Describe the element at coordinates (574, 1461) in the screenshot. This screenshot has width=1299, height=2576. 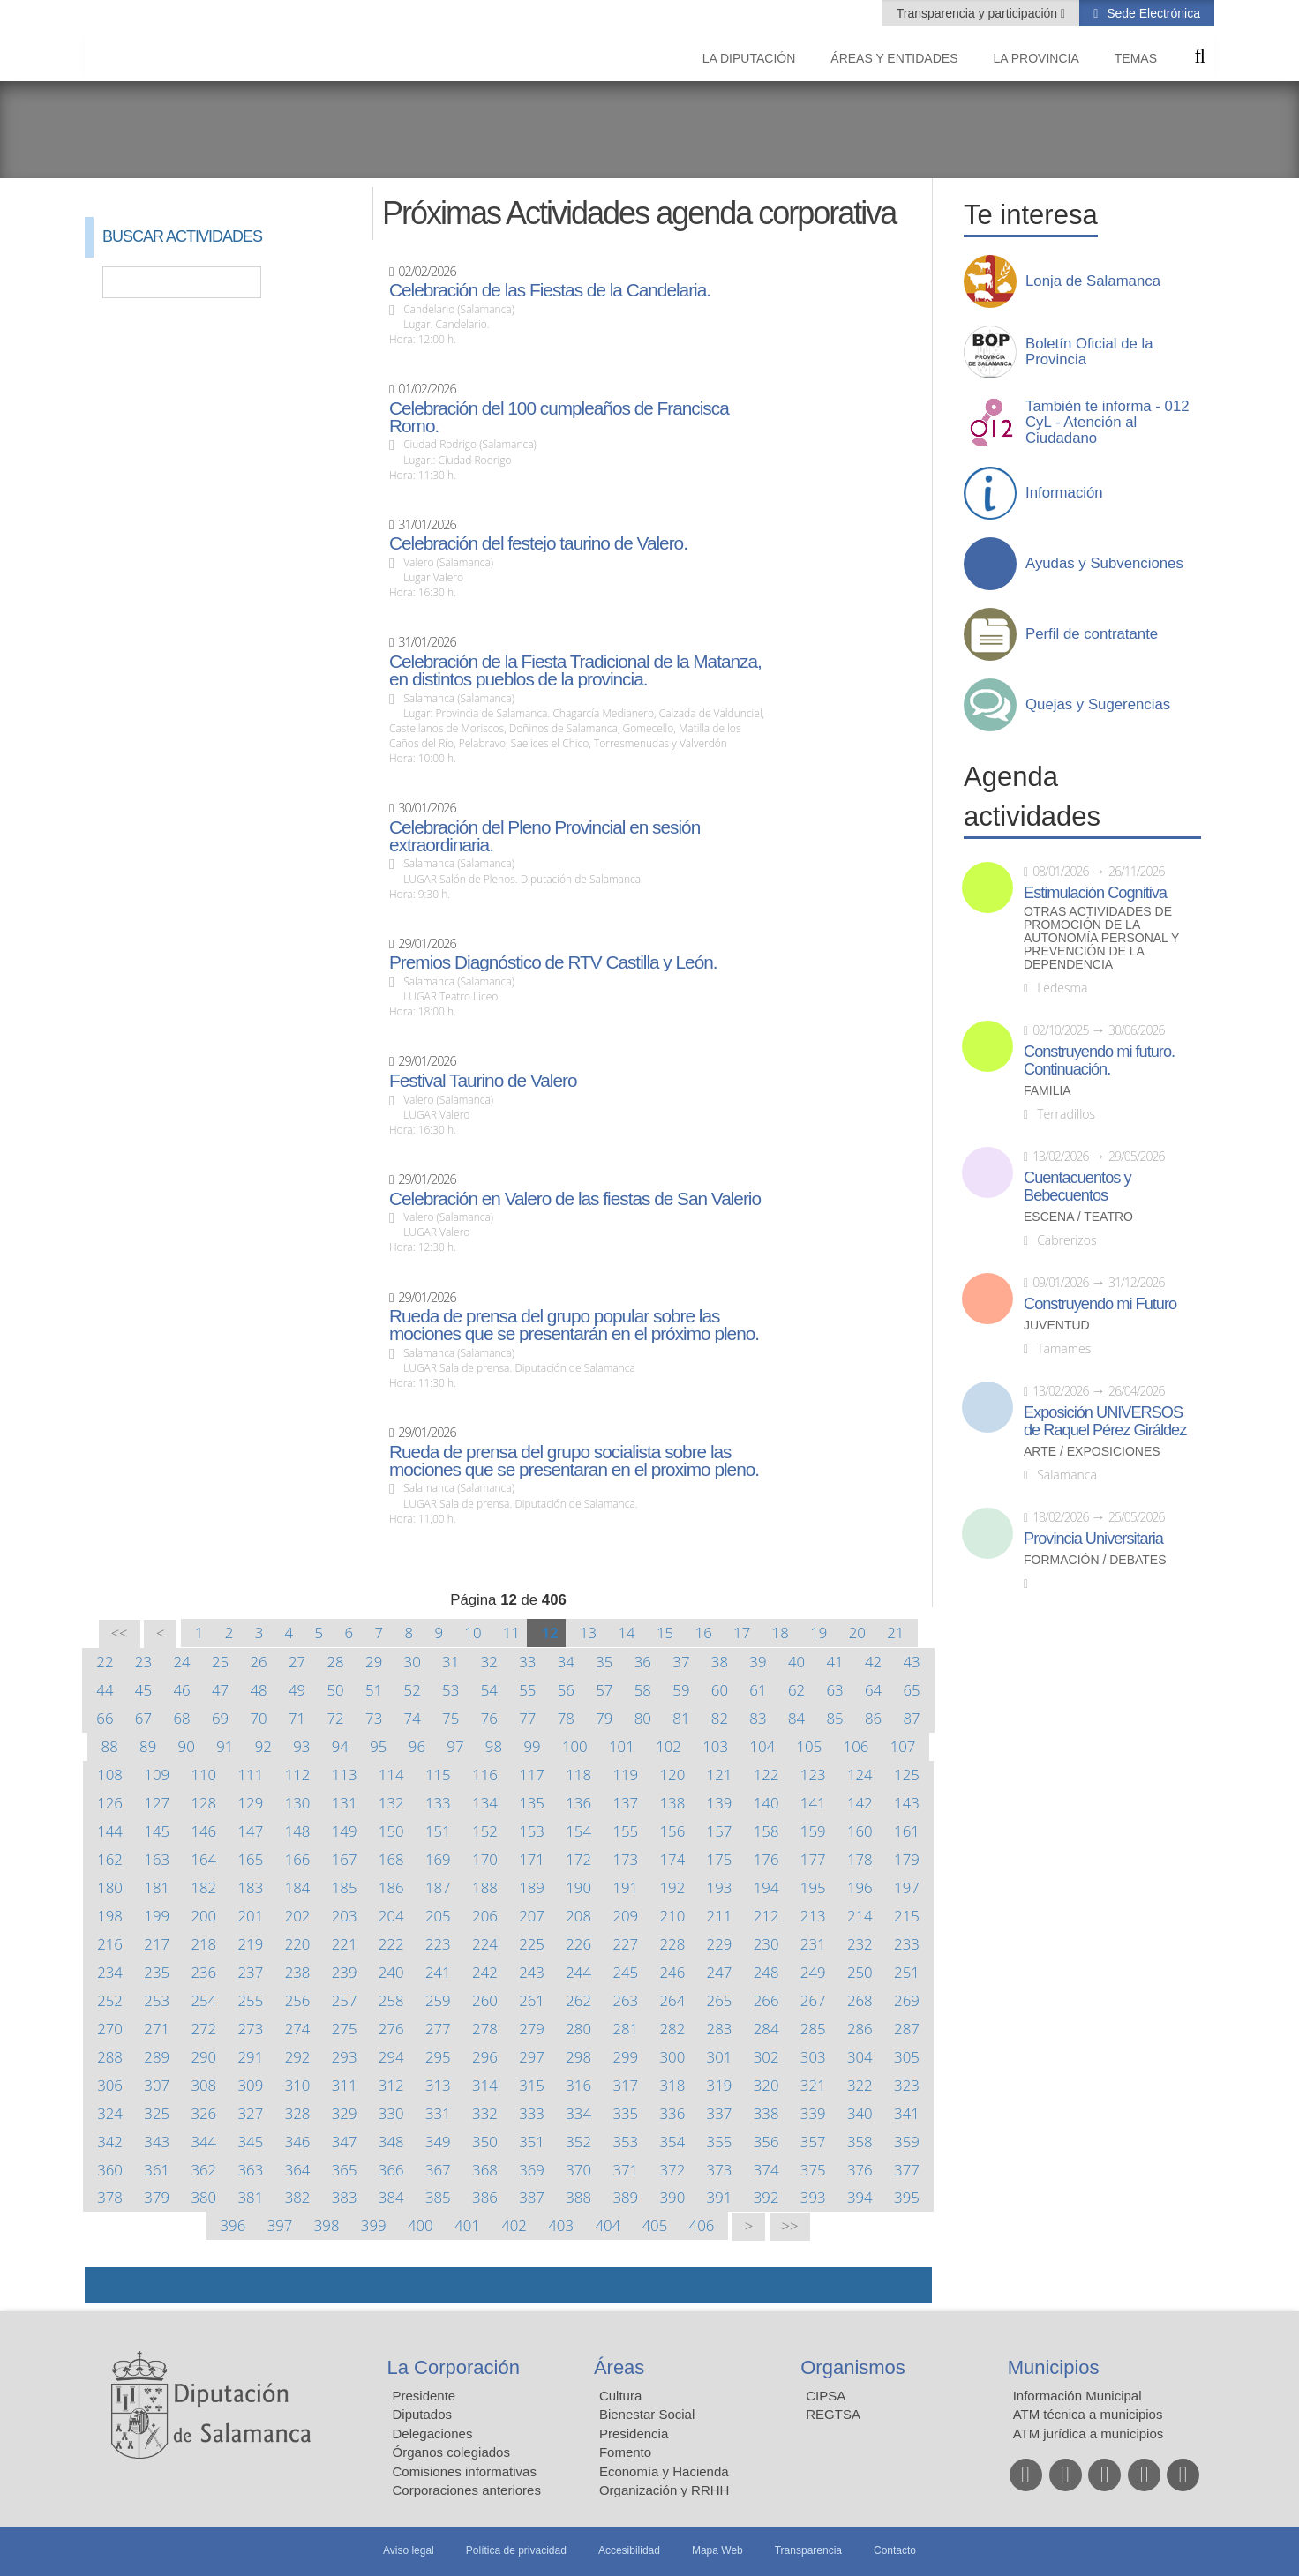
I see `Rueda de prensa del grupo socialista sobre las mociones que se presentaran en el proximo pleno.` at that location.